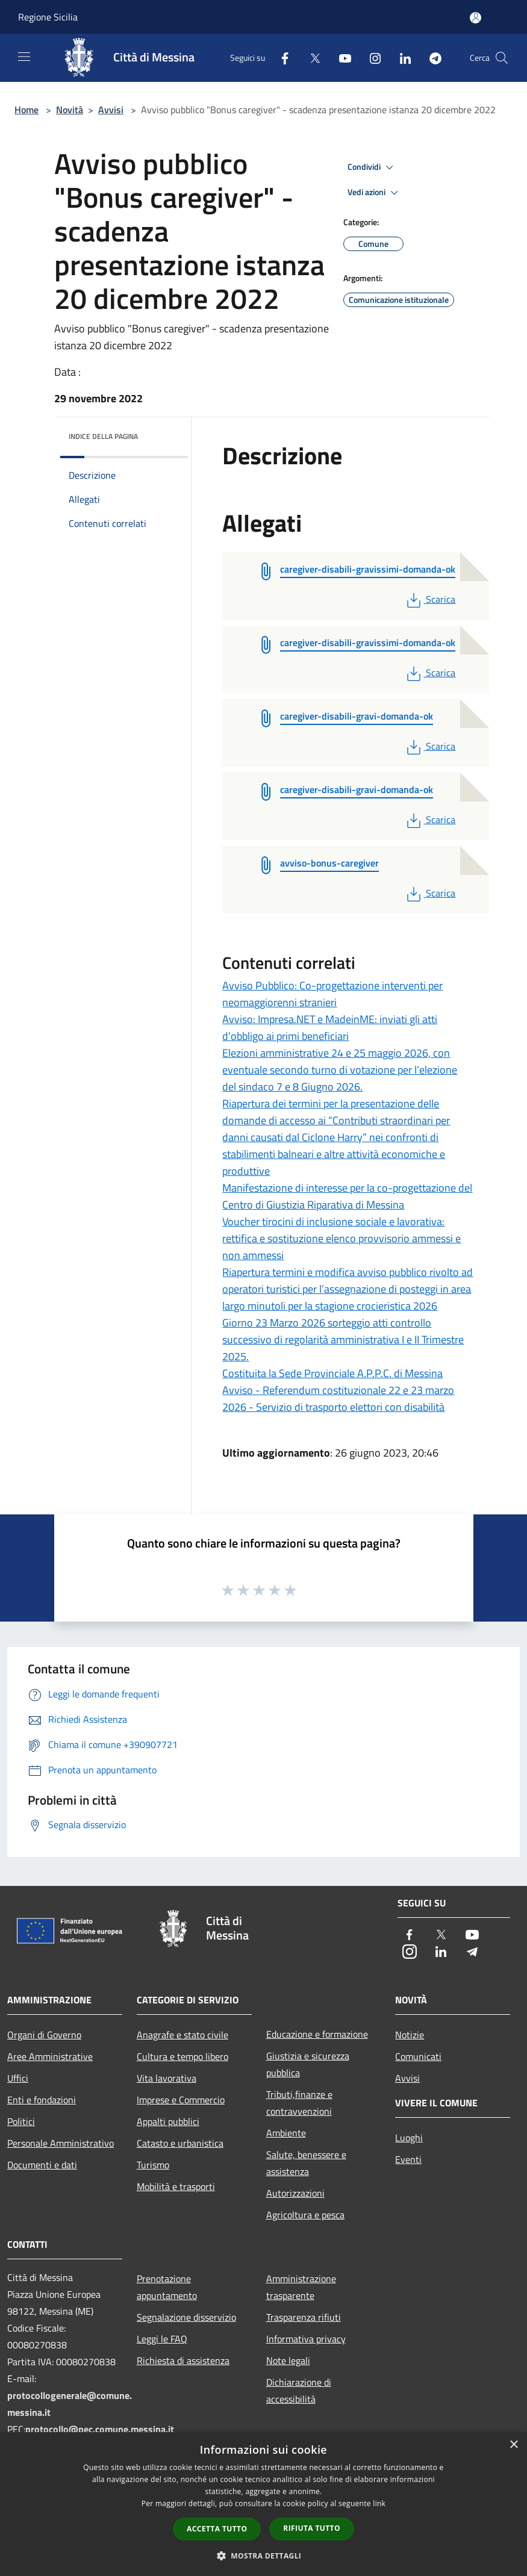 Image resolution: width=527 pixels, height=2576 pixels. I want to click on Vita lavorativa, so click(166, 2078).